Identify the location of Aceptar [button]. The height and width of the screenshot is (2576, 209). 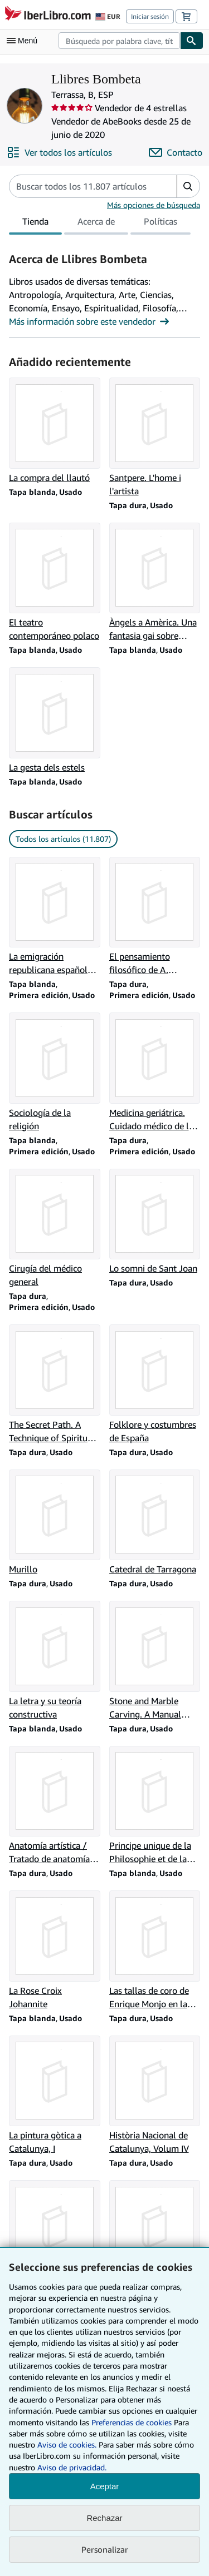
(104, 2486).